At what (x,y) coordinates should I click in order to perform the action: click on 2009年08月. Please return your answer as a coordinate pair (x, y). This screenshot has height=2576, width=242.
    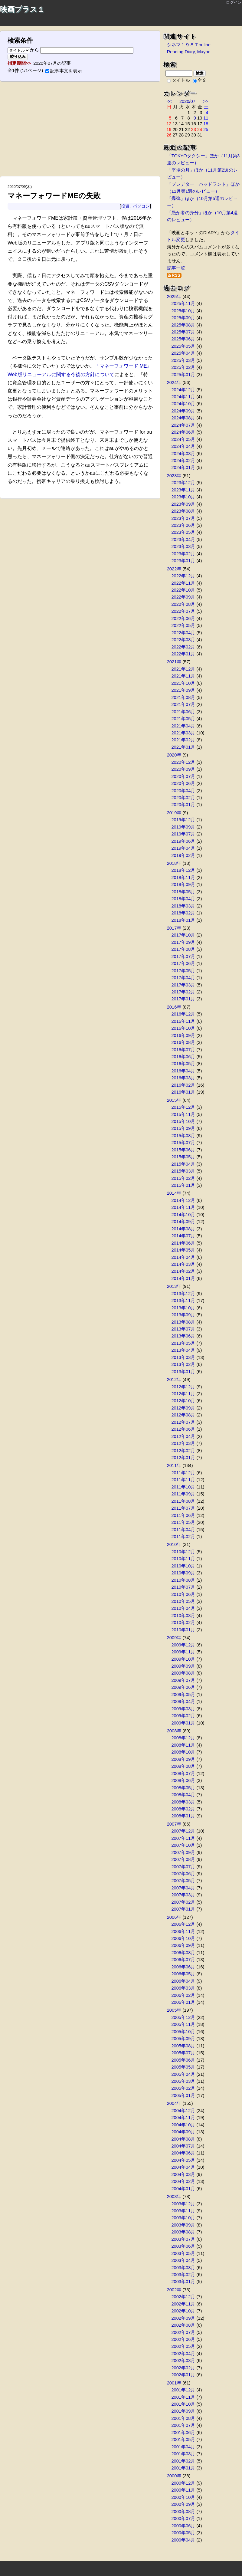
    Looking at the image, I should click on (183, 1673).